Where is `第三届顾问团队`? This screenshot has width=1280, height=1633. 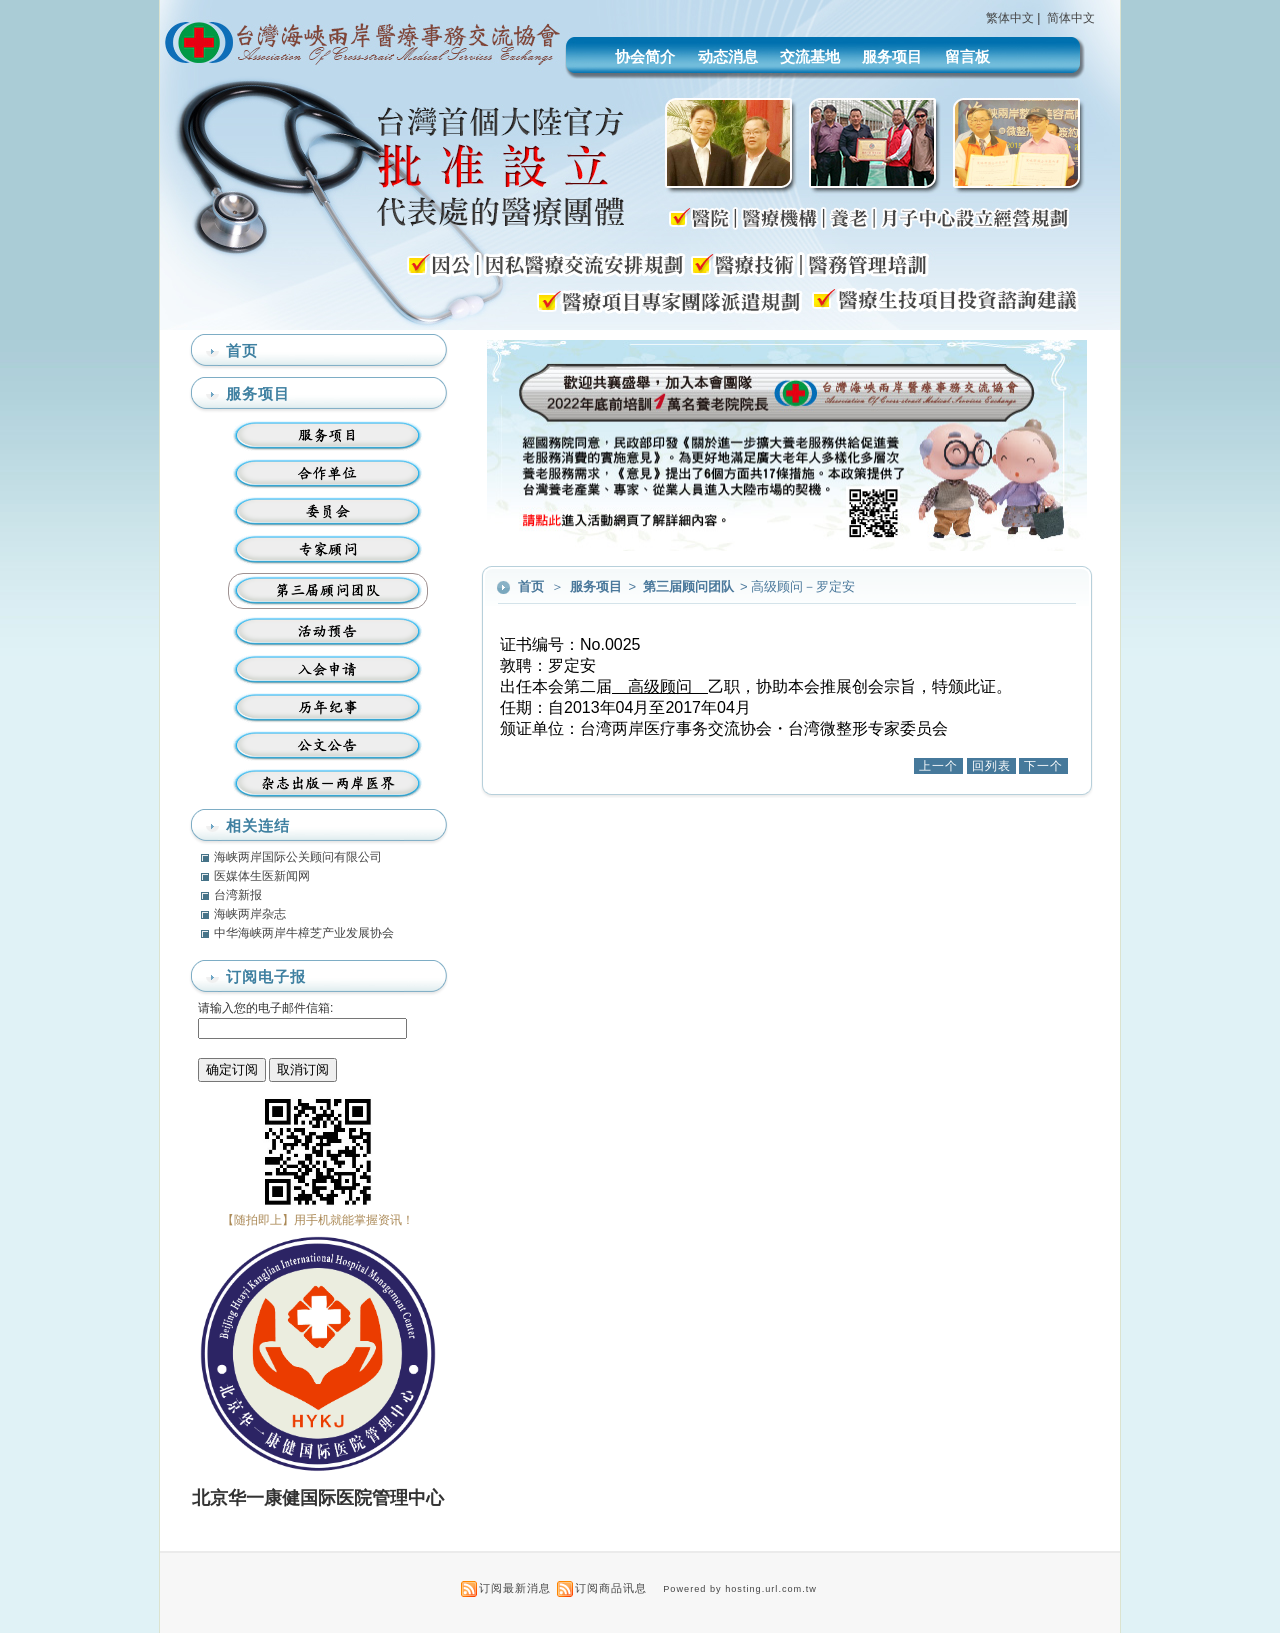
第三届顾问团队 is located at coordinates (690, 586).